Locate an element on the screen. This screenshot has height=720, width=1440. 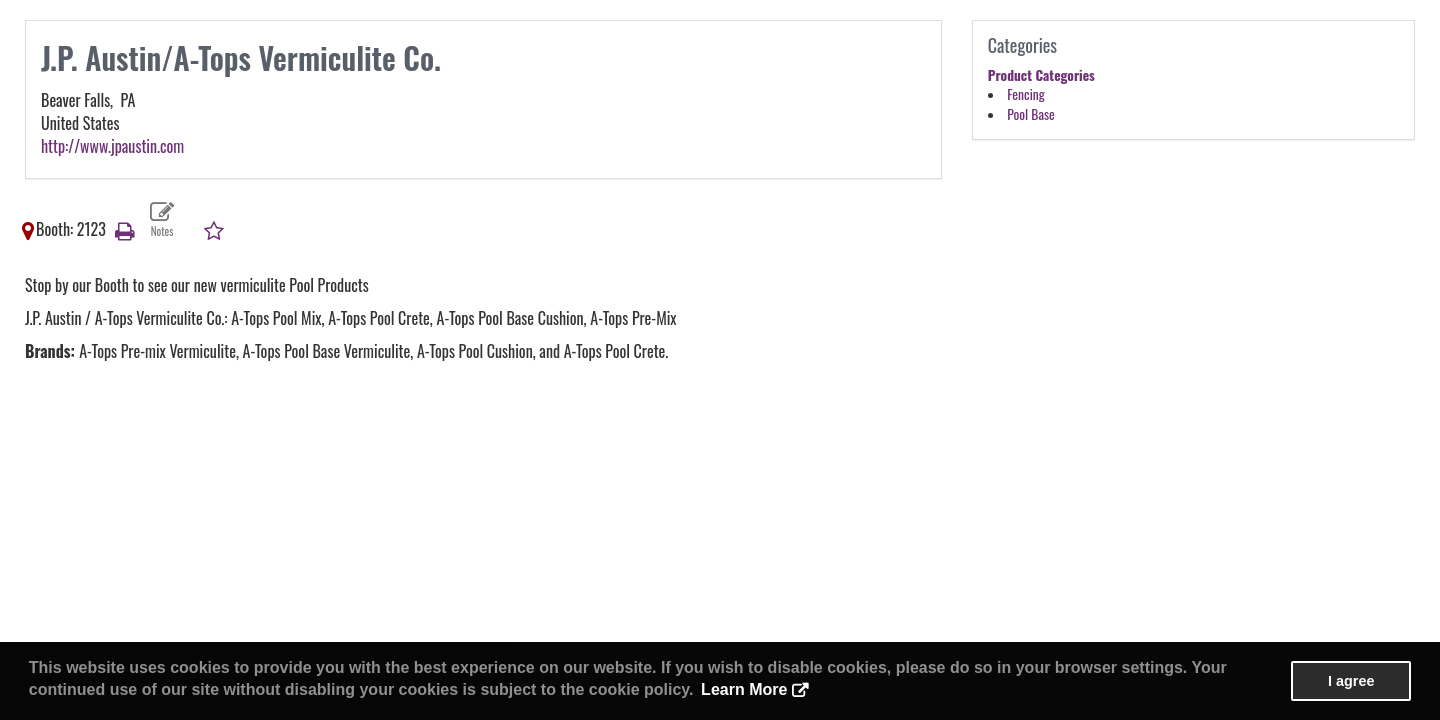
Pool Base is located at coordinates (1031, 114).